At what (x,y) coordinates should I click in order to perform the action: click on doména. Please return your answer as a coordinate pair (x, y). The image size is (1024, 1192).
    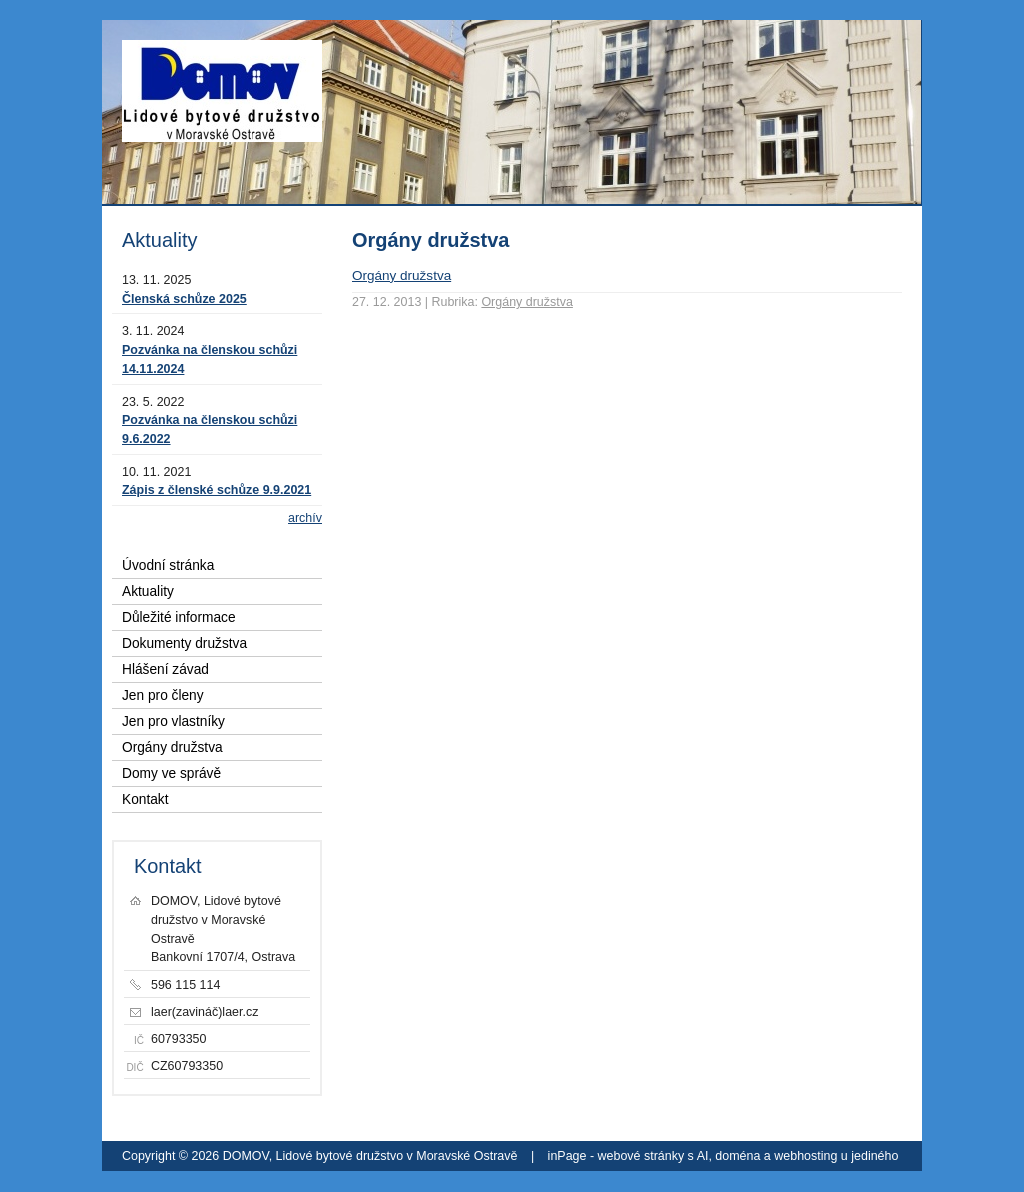
    Looking at the image, I should click on (737, 1156).